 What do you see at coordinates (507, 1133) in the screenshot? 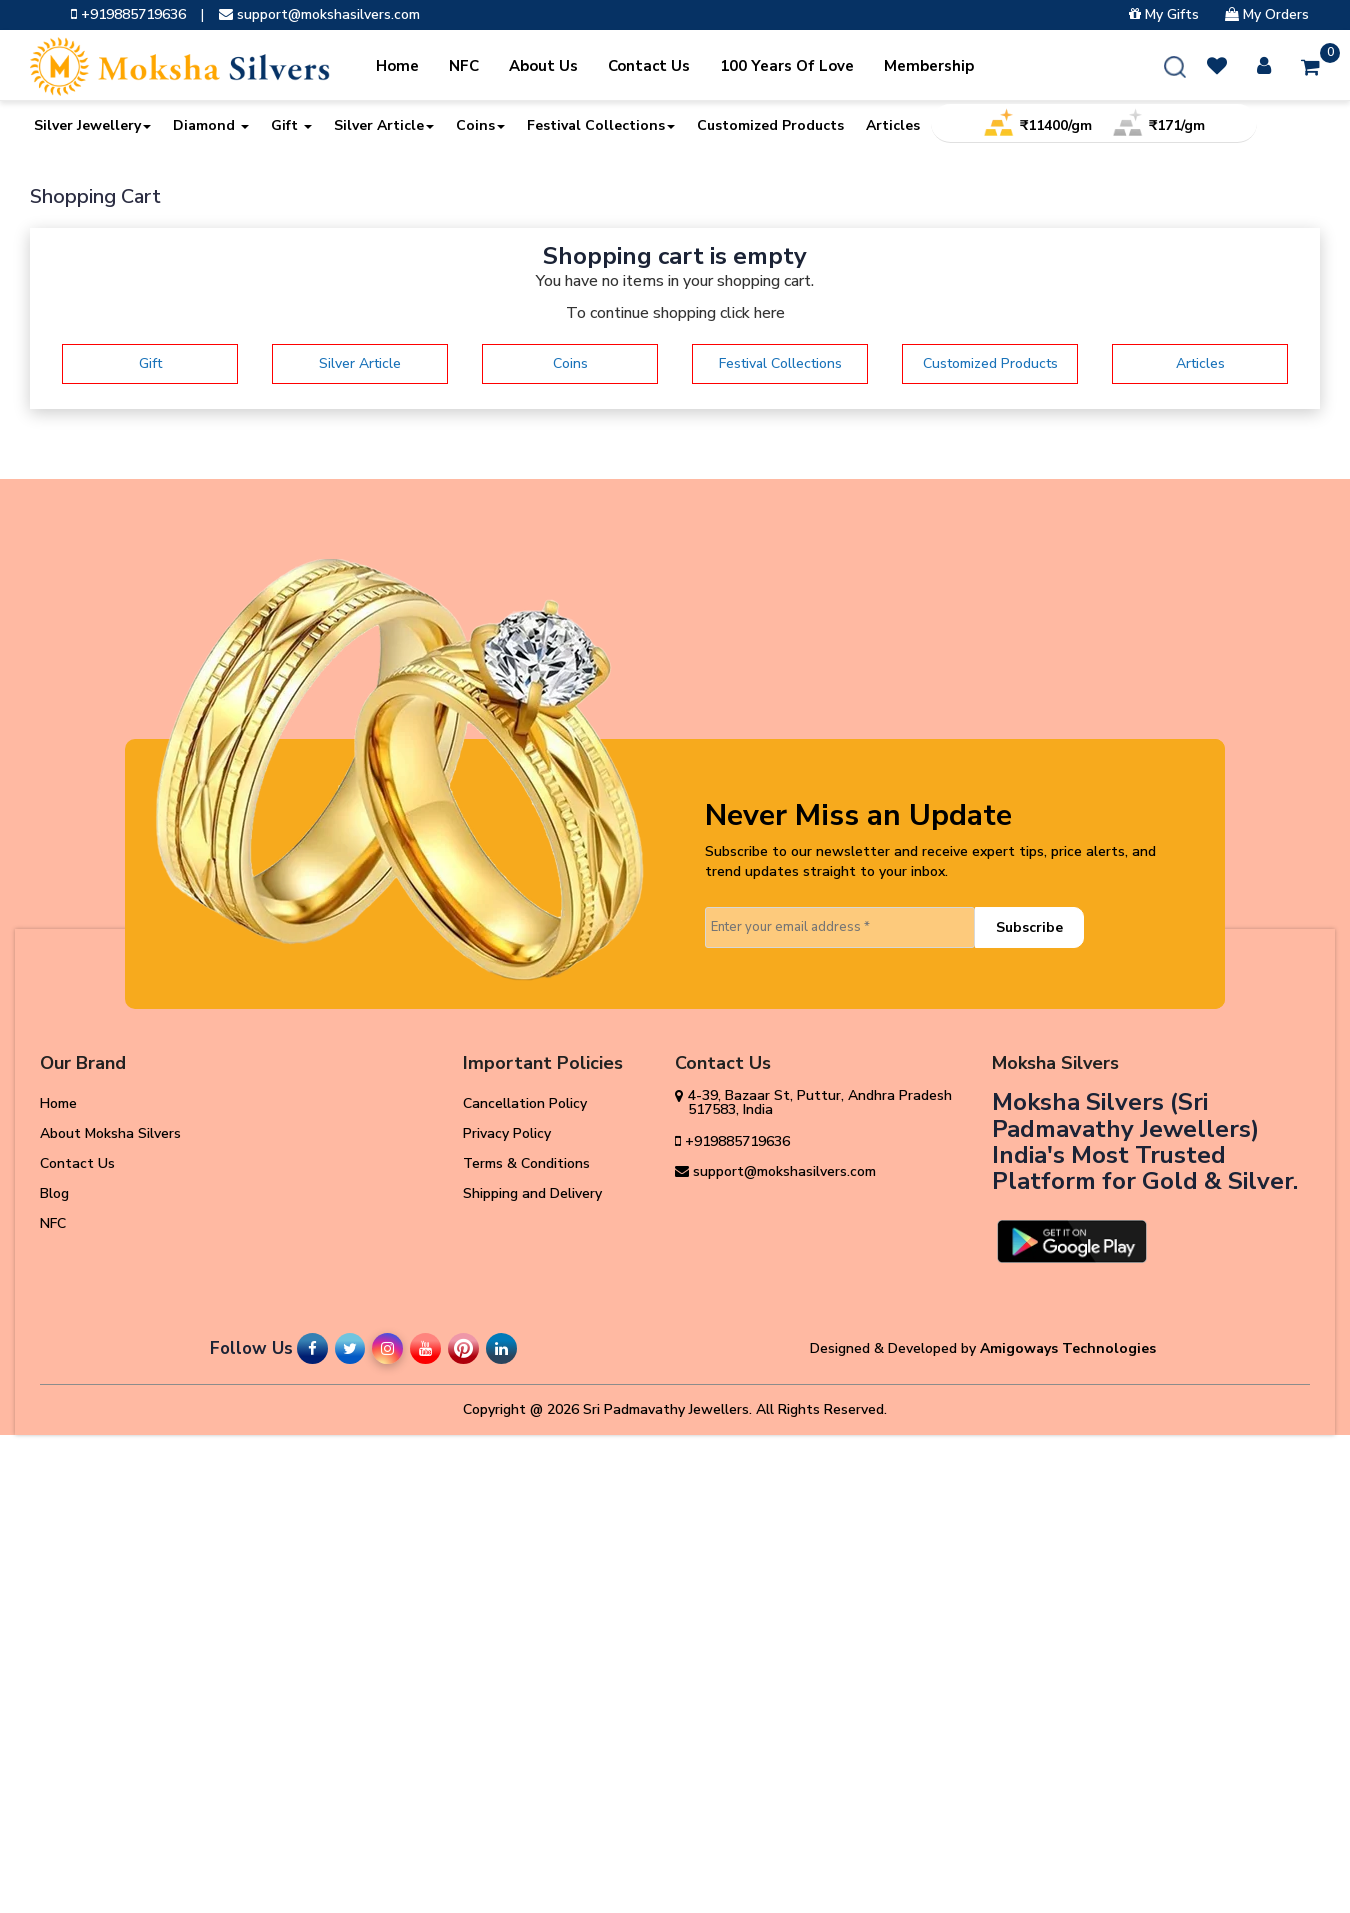
I see `Privacy Policy` at bounding box center [507, 1133].